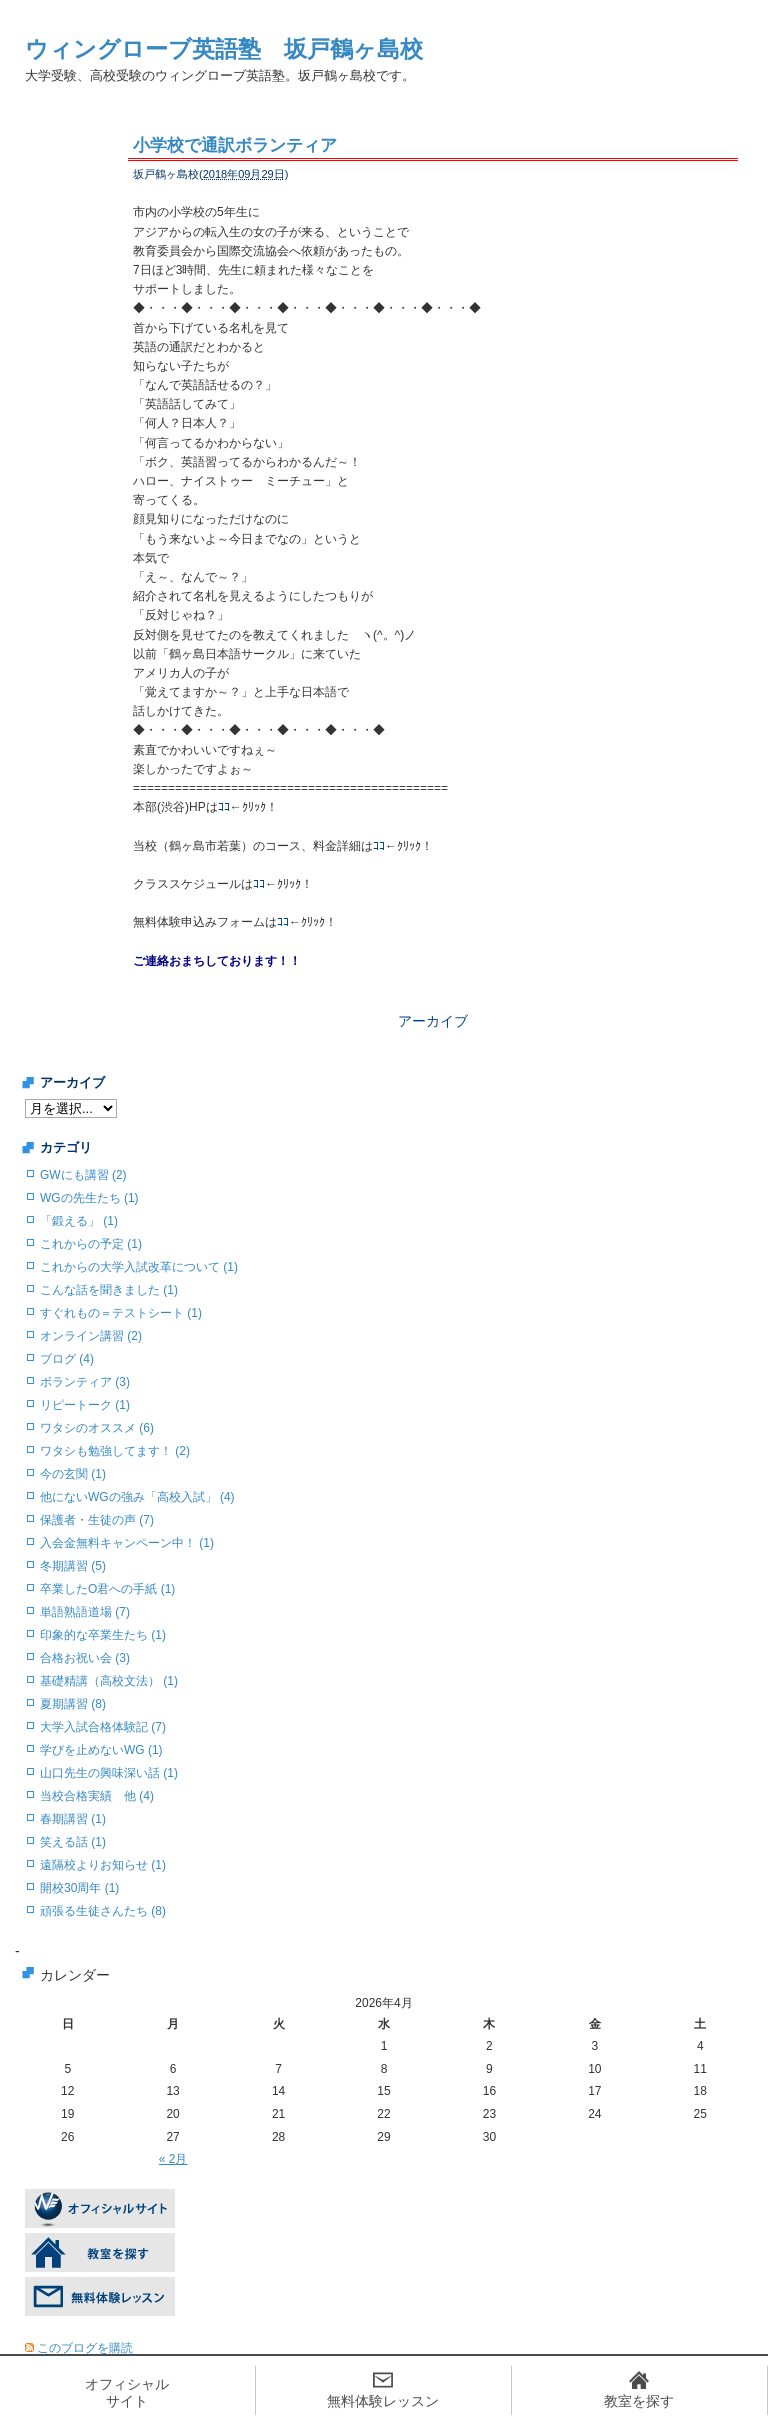  Describe the element at coordinates (89, 1198) in the screenshot. I see `WGの先生たち (1)` at that location.